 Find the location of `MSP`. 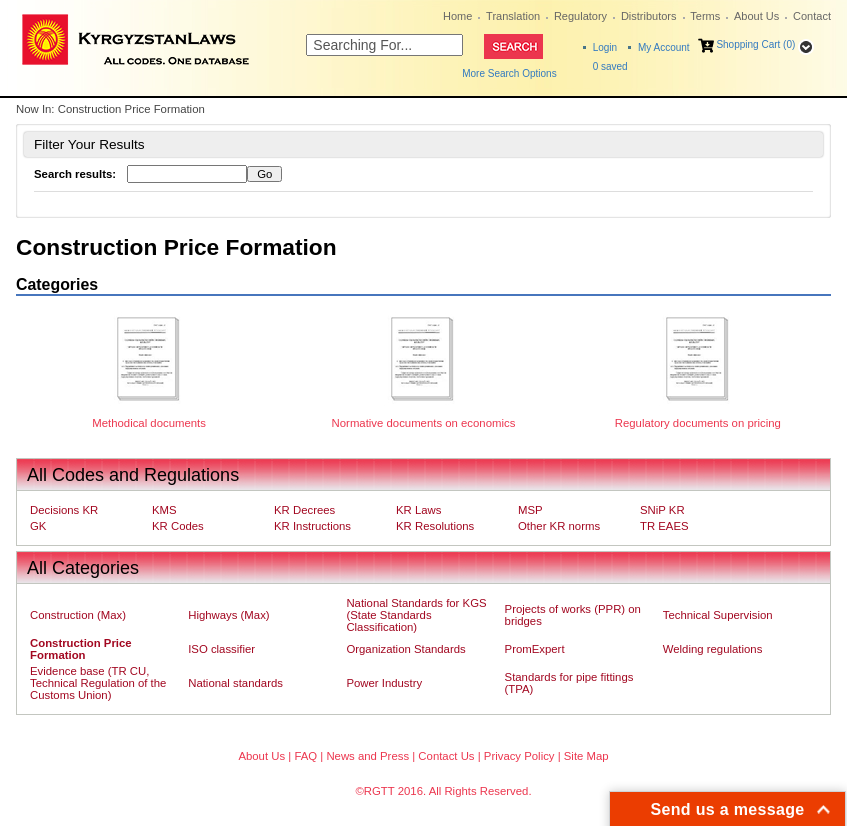

MSP is located at coordinates (530, 510).